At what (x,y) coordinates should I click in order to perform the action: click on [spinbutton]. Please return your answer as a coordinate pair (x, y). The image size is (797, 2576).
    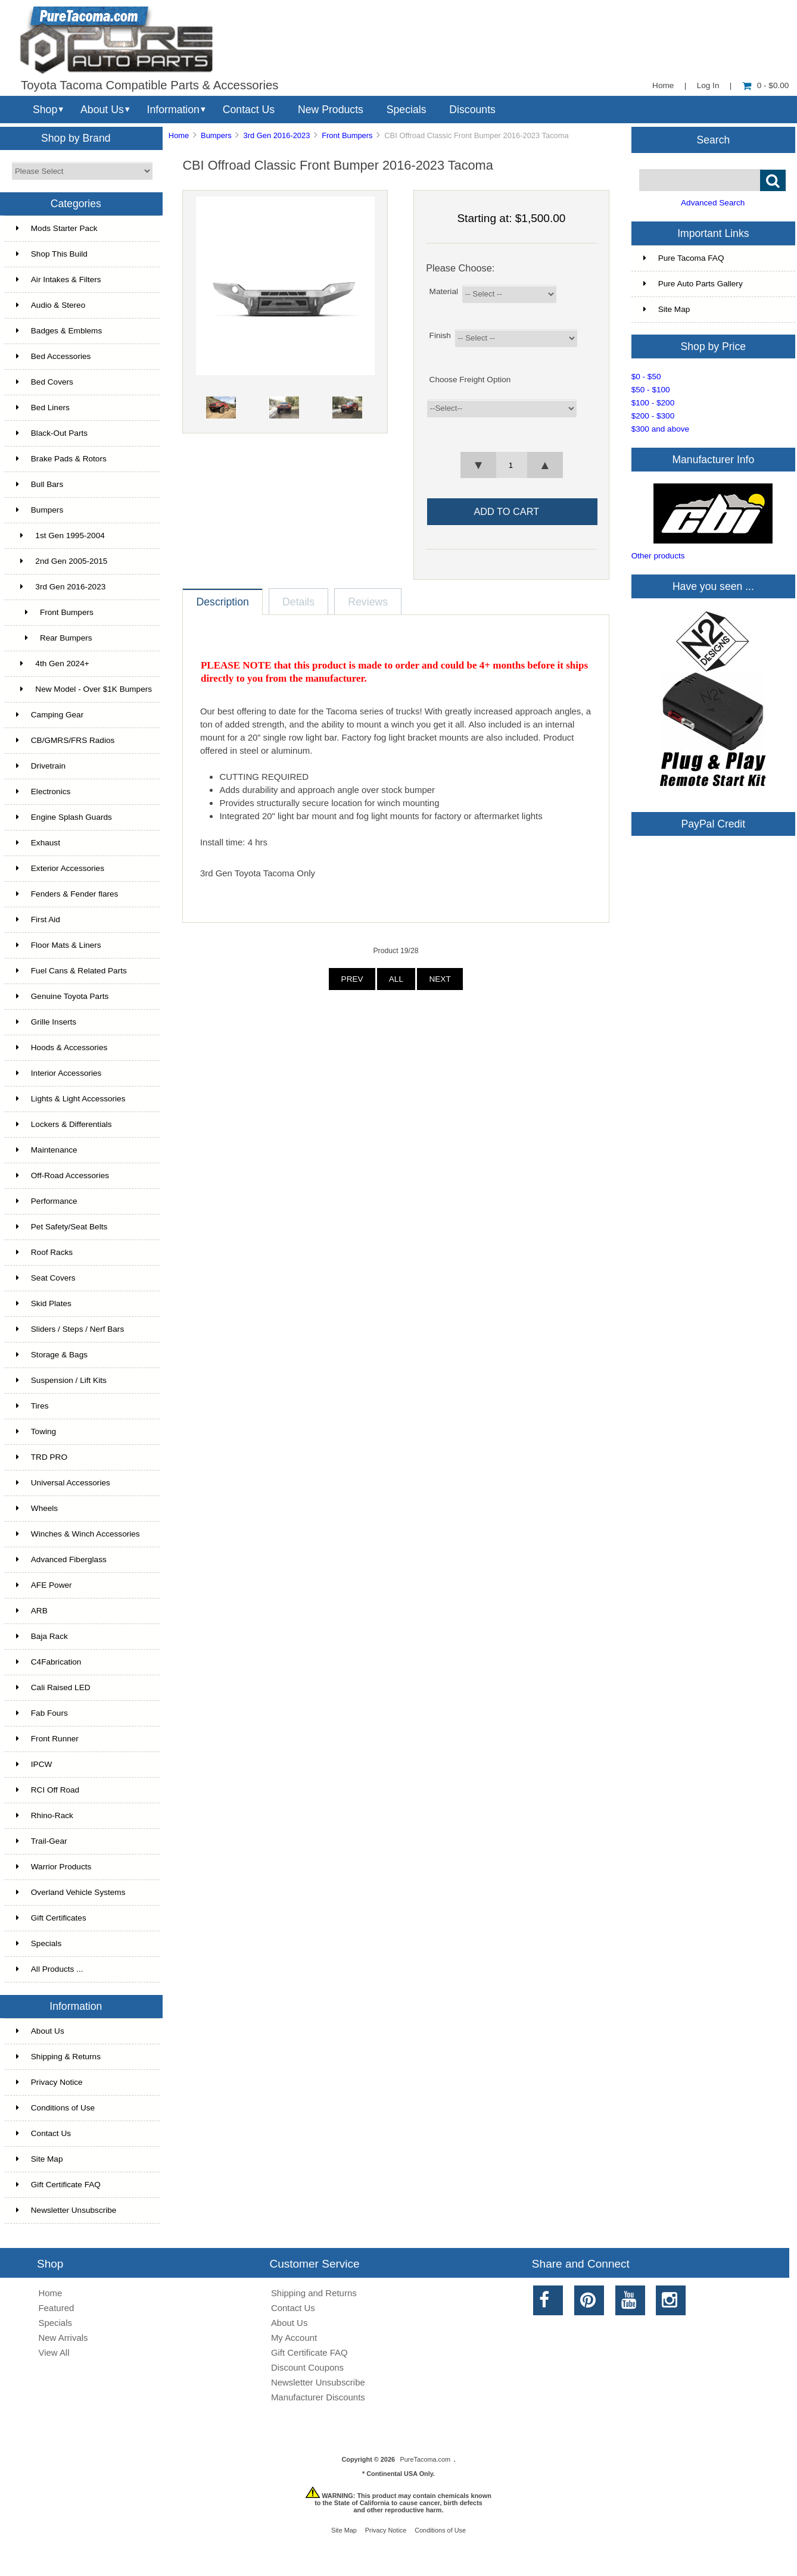
    Looking at the image, I should click on (511, 465).